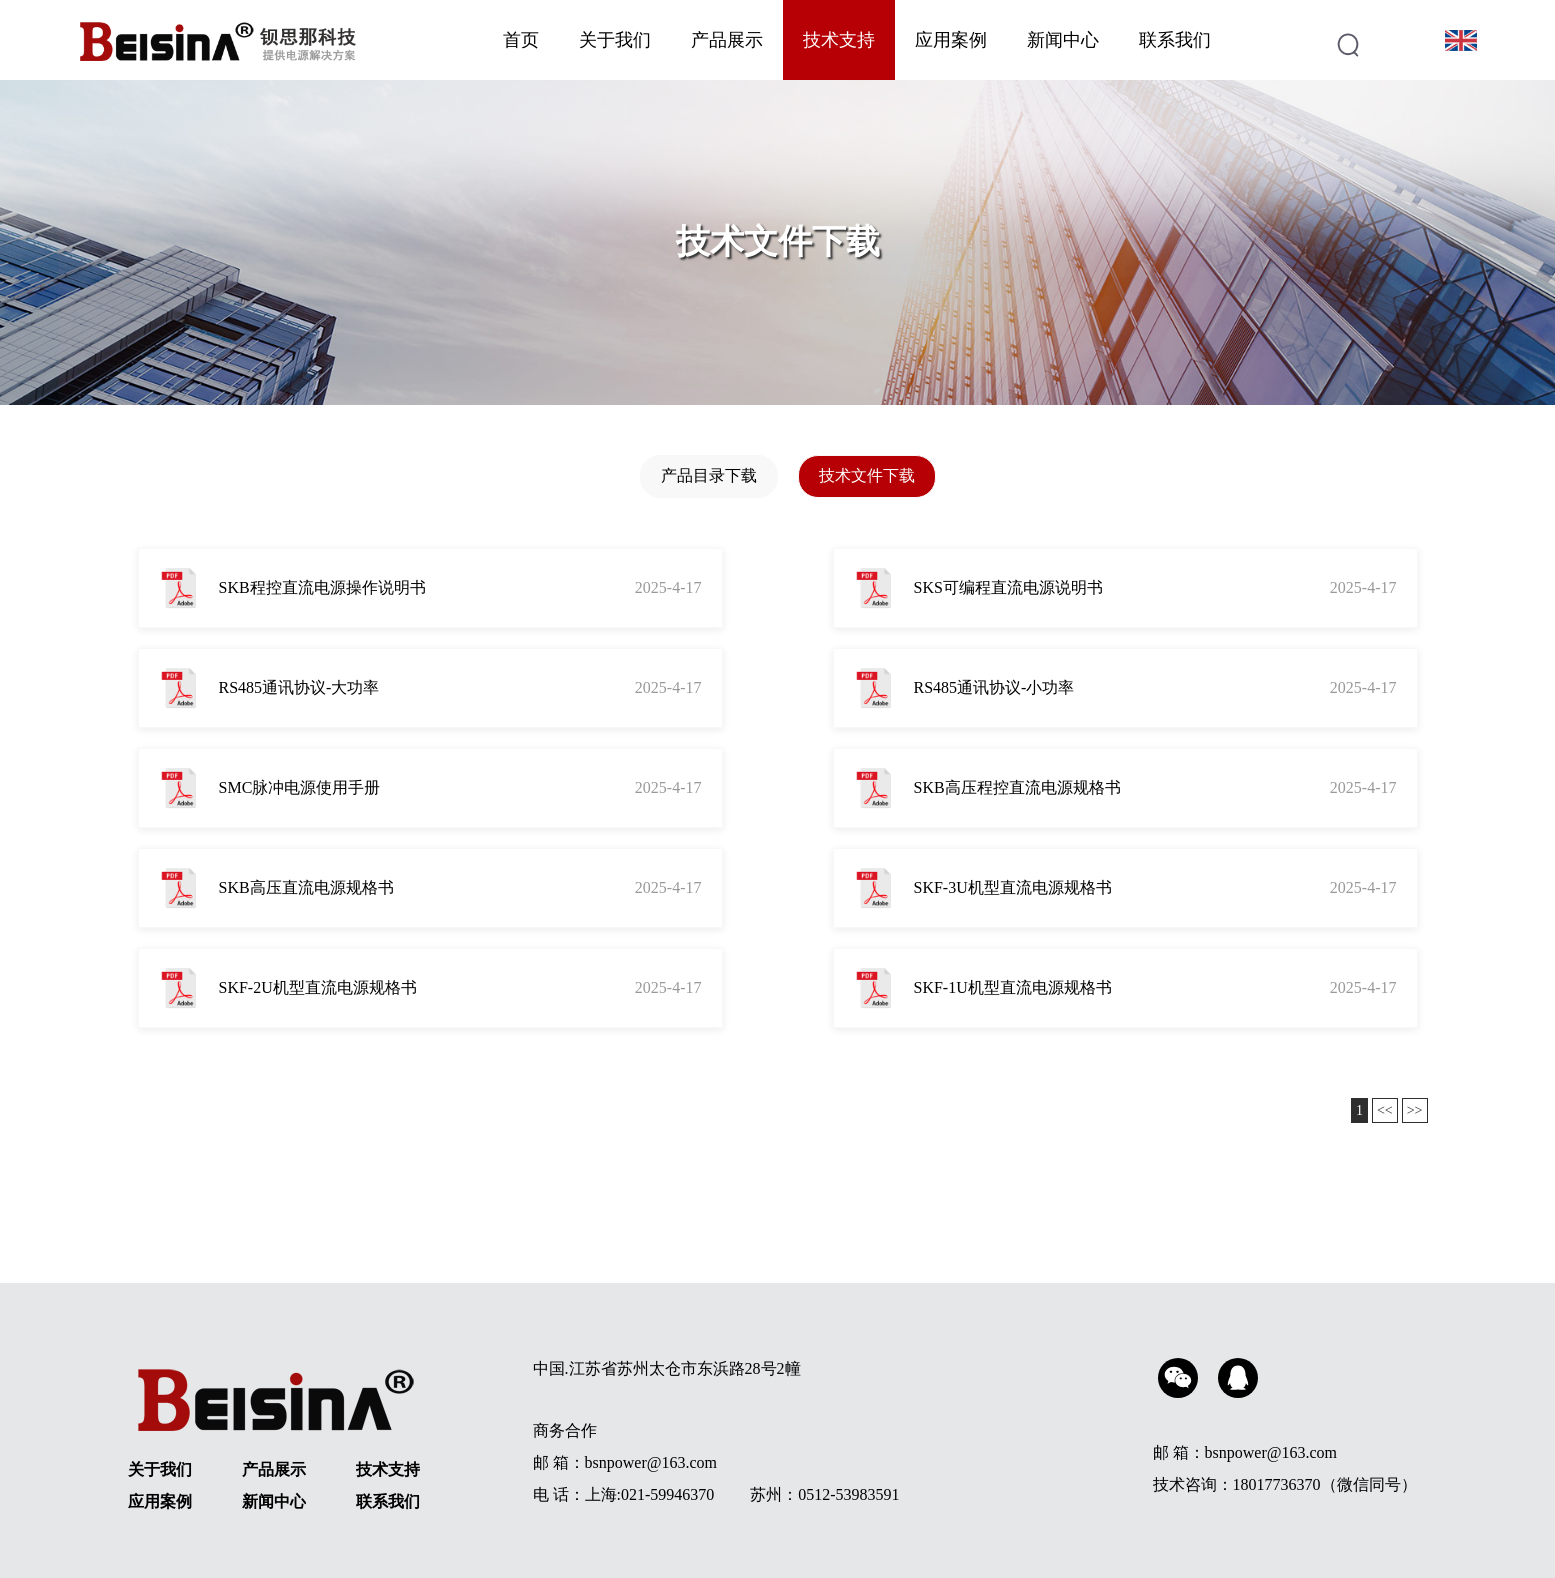 Image resolution: width=1555 pixels, height=1578 pixels. Describe the element at coordinates (1017, 787) in the screenshot. I see `SKB高压程控直流电源规格书` at that location.